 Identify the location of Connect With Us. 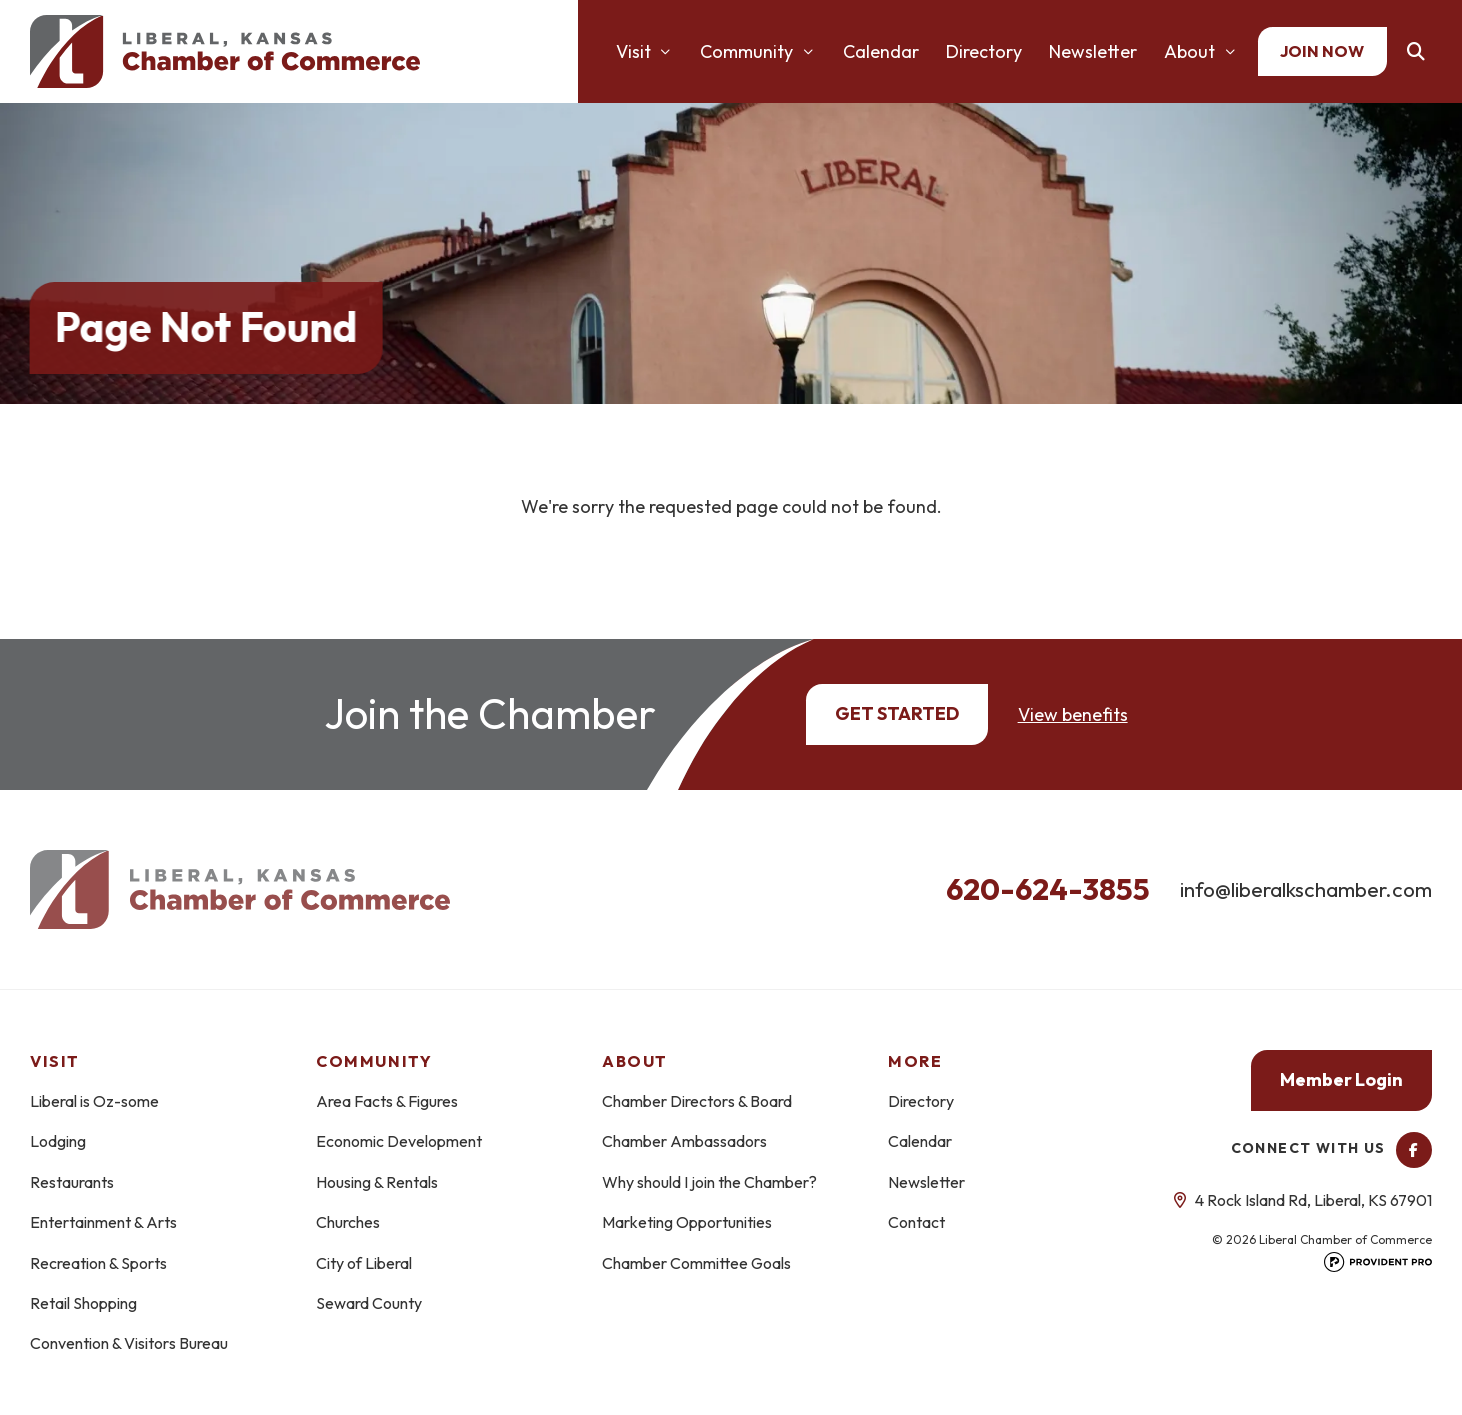
(1331, 1148).